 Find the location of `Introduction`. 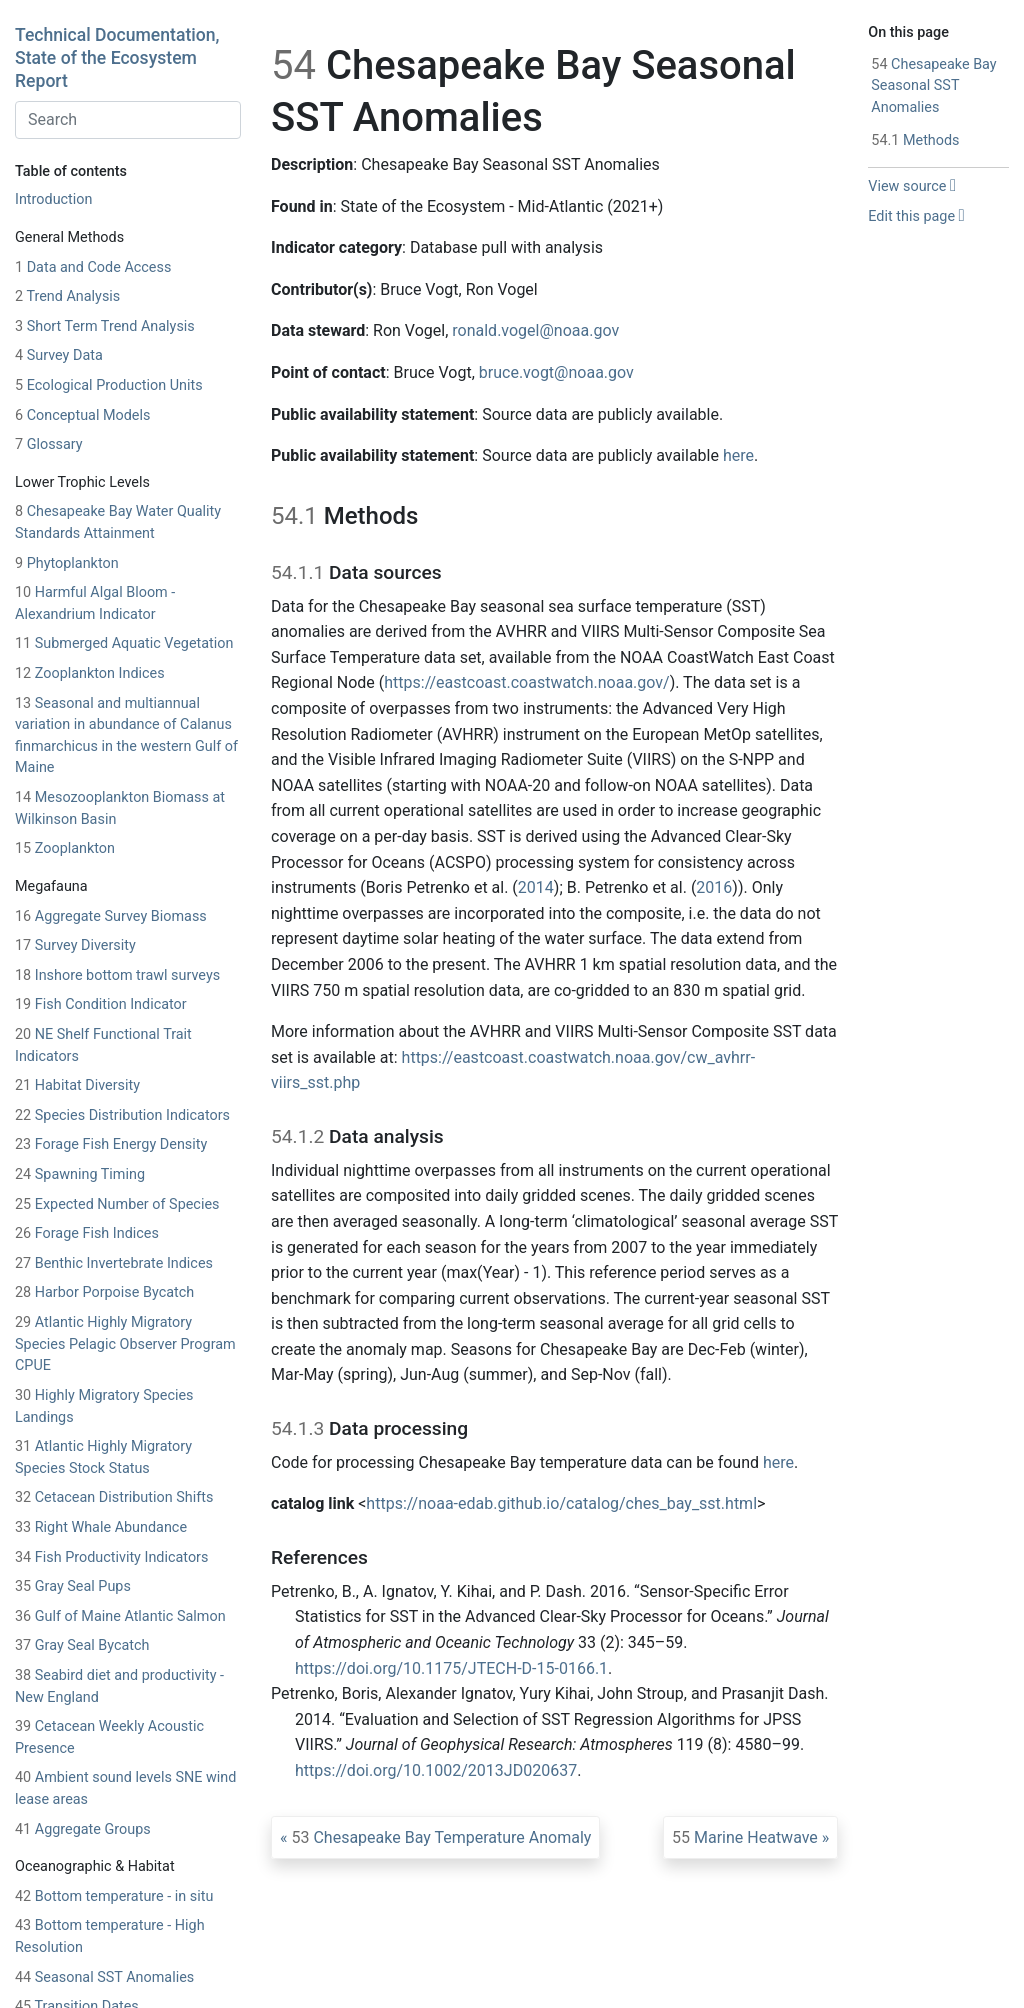

Introduction is located at coordinates (53, 199).